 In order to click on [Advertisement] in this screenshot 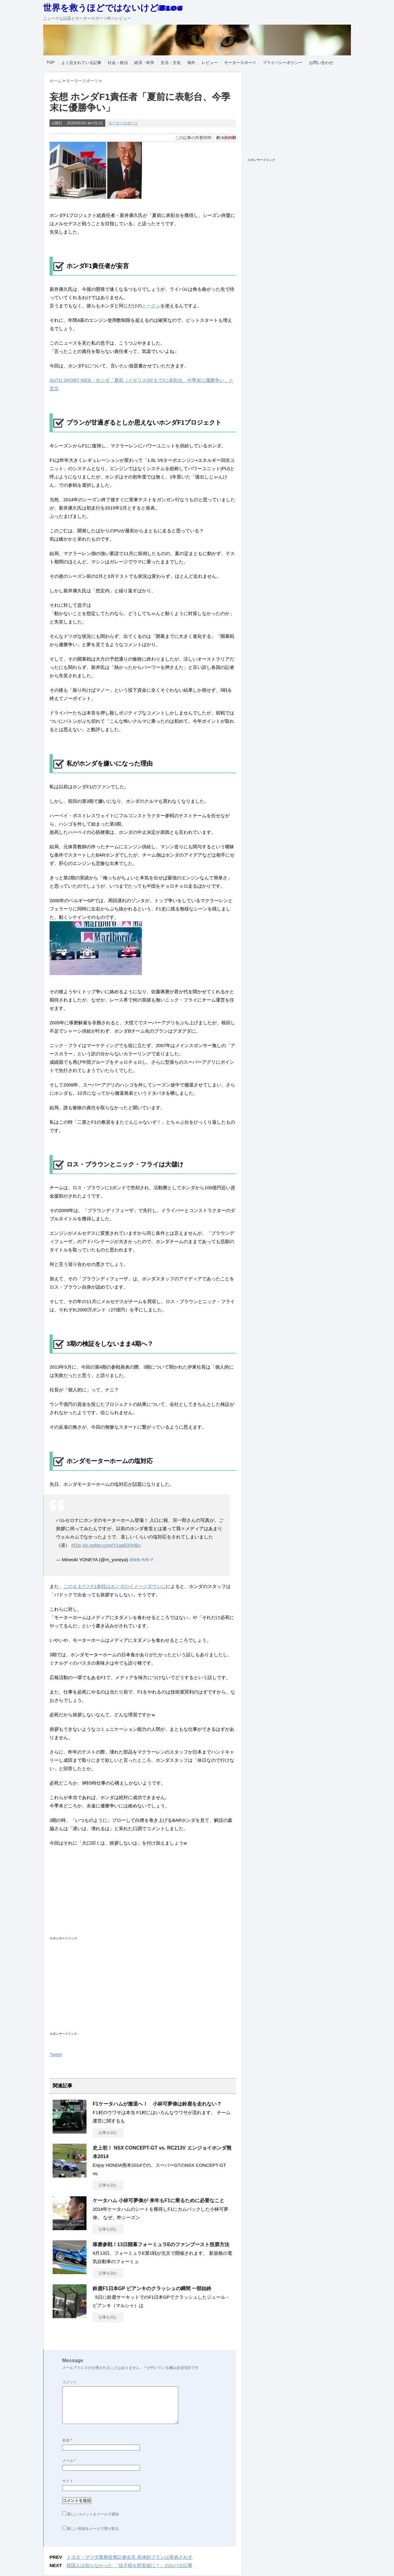, I will do `click(130, 1896)`.